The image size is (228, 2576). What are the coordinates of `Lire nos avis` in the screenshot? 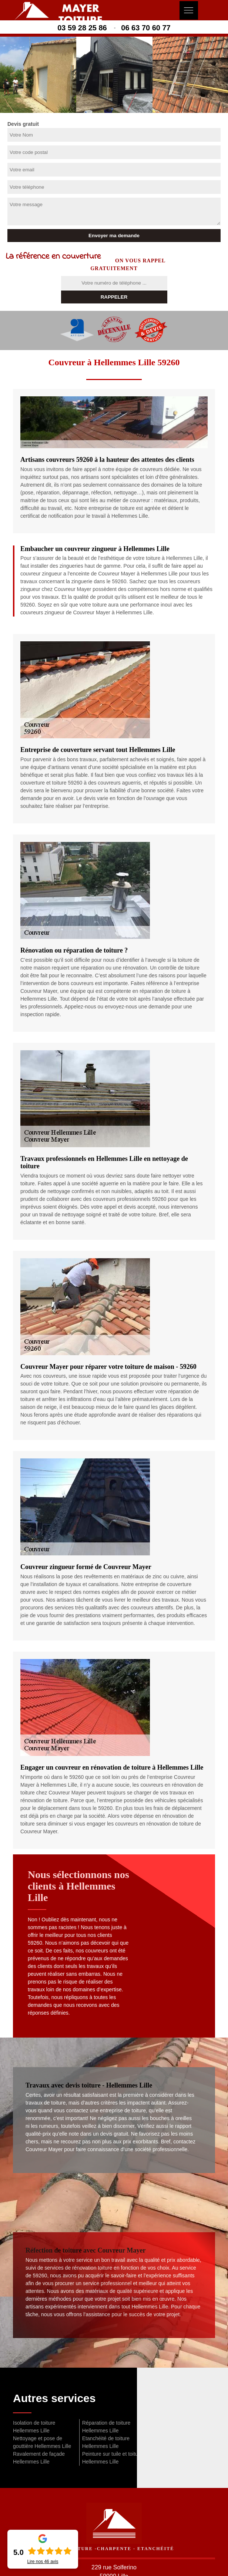 It's located at (42, 2561).